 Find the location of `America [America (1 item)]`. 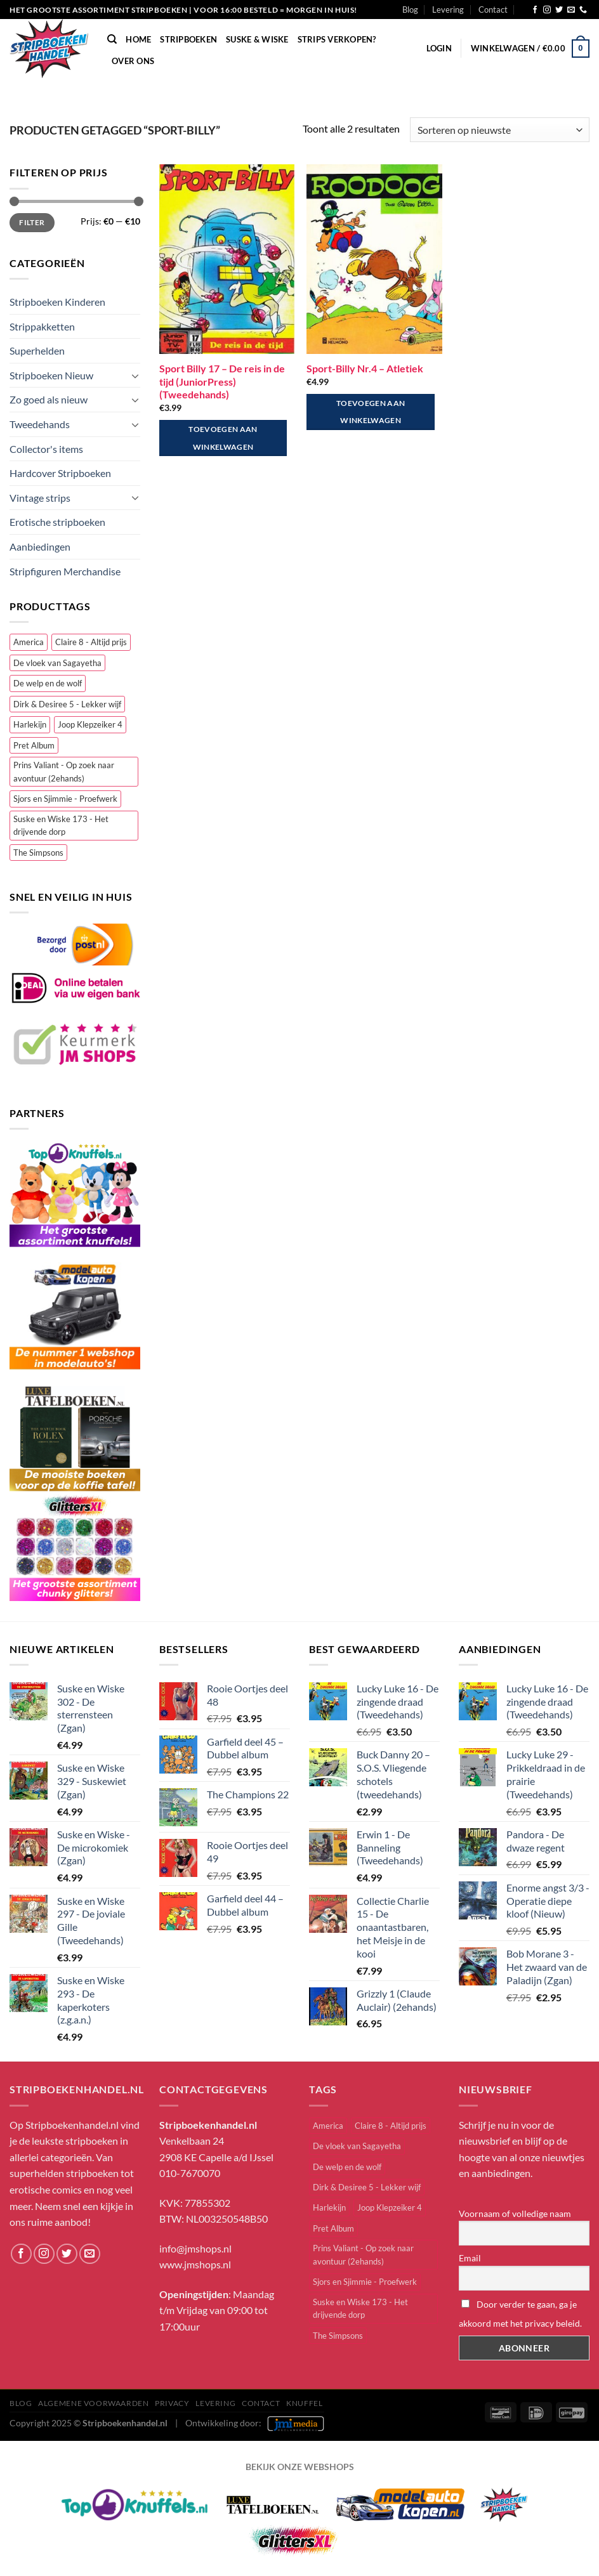

America [America (1 item)] is located at coordinates (28, 642).